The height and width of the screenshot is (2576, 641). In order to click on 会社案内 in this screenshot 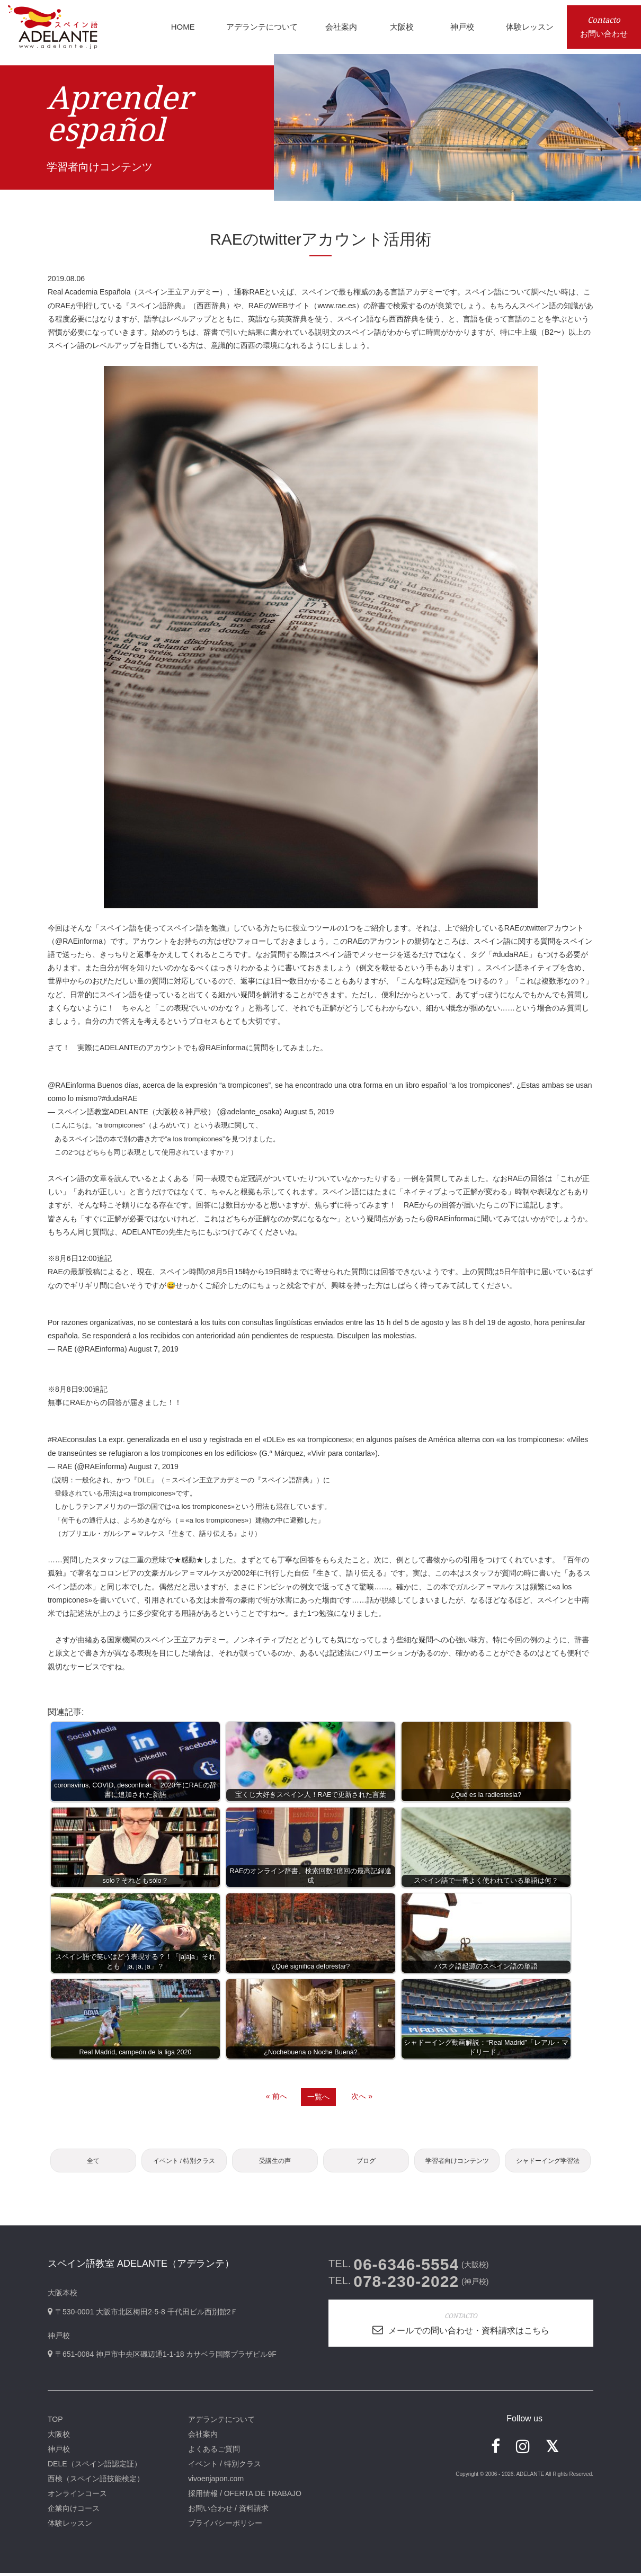, I will do `click(203, 2437)`.